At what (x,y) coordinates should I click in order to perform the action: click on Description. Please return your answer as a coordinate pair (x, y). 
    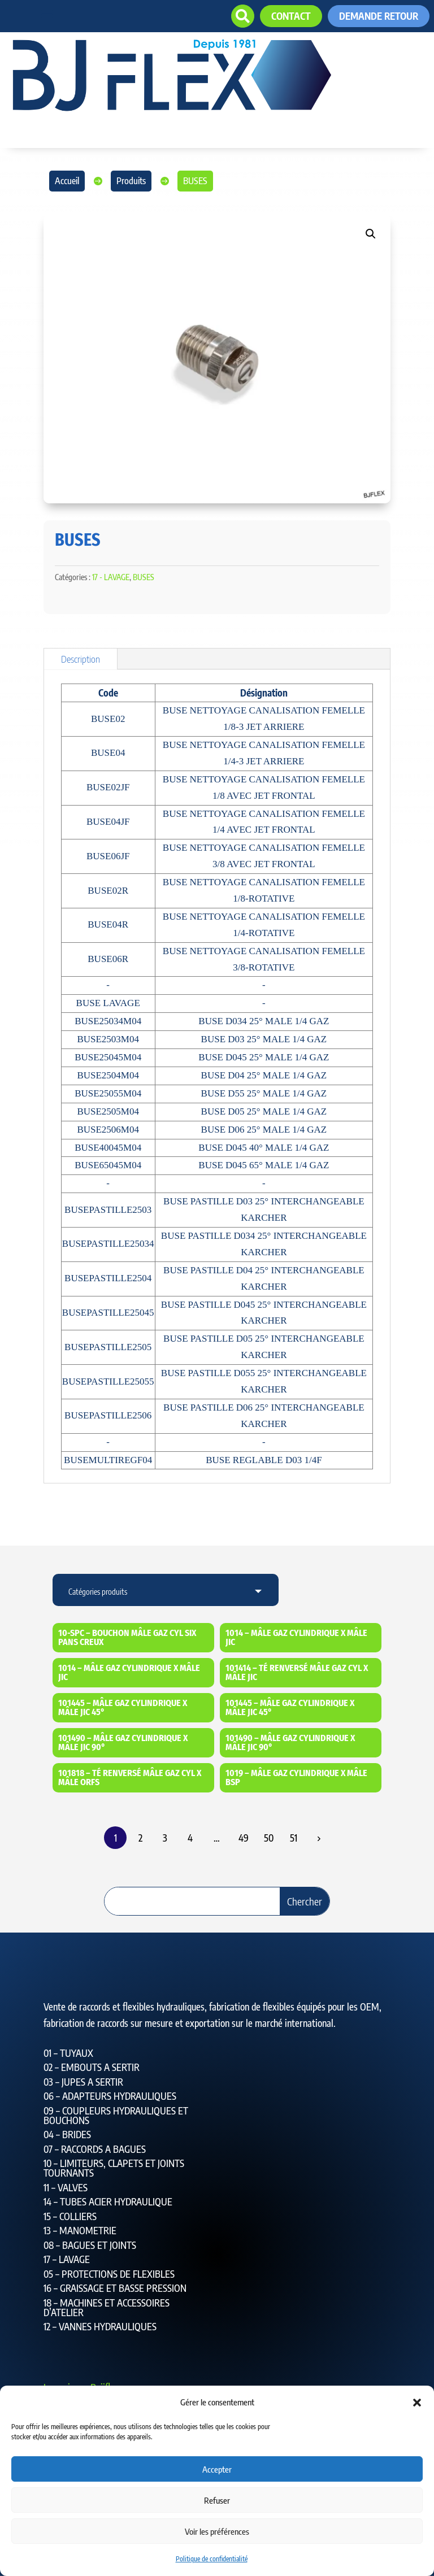
    Looking at the image, I should click on (80, 658).